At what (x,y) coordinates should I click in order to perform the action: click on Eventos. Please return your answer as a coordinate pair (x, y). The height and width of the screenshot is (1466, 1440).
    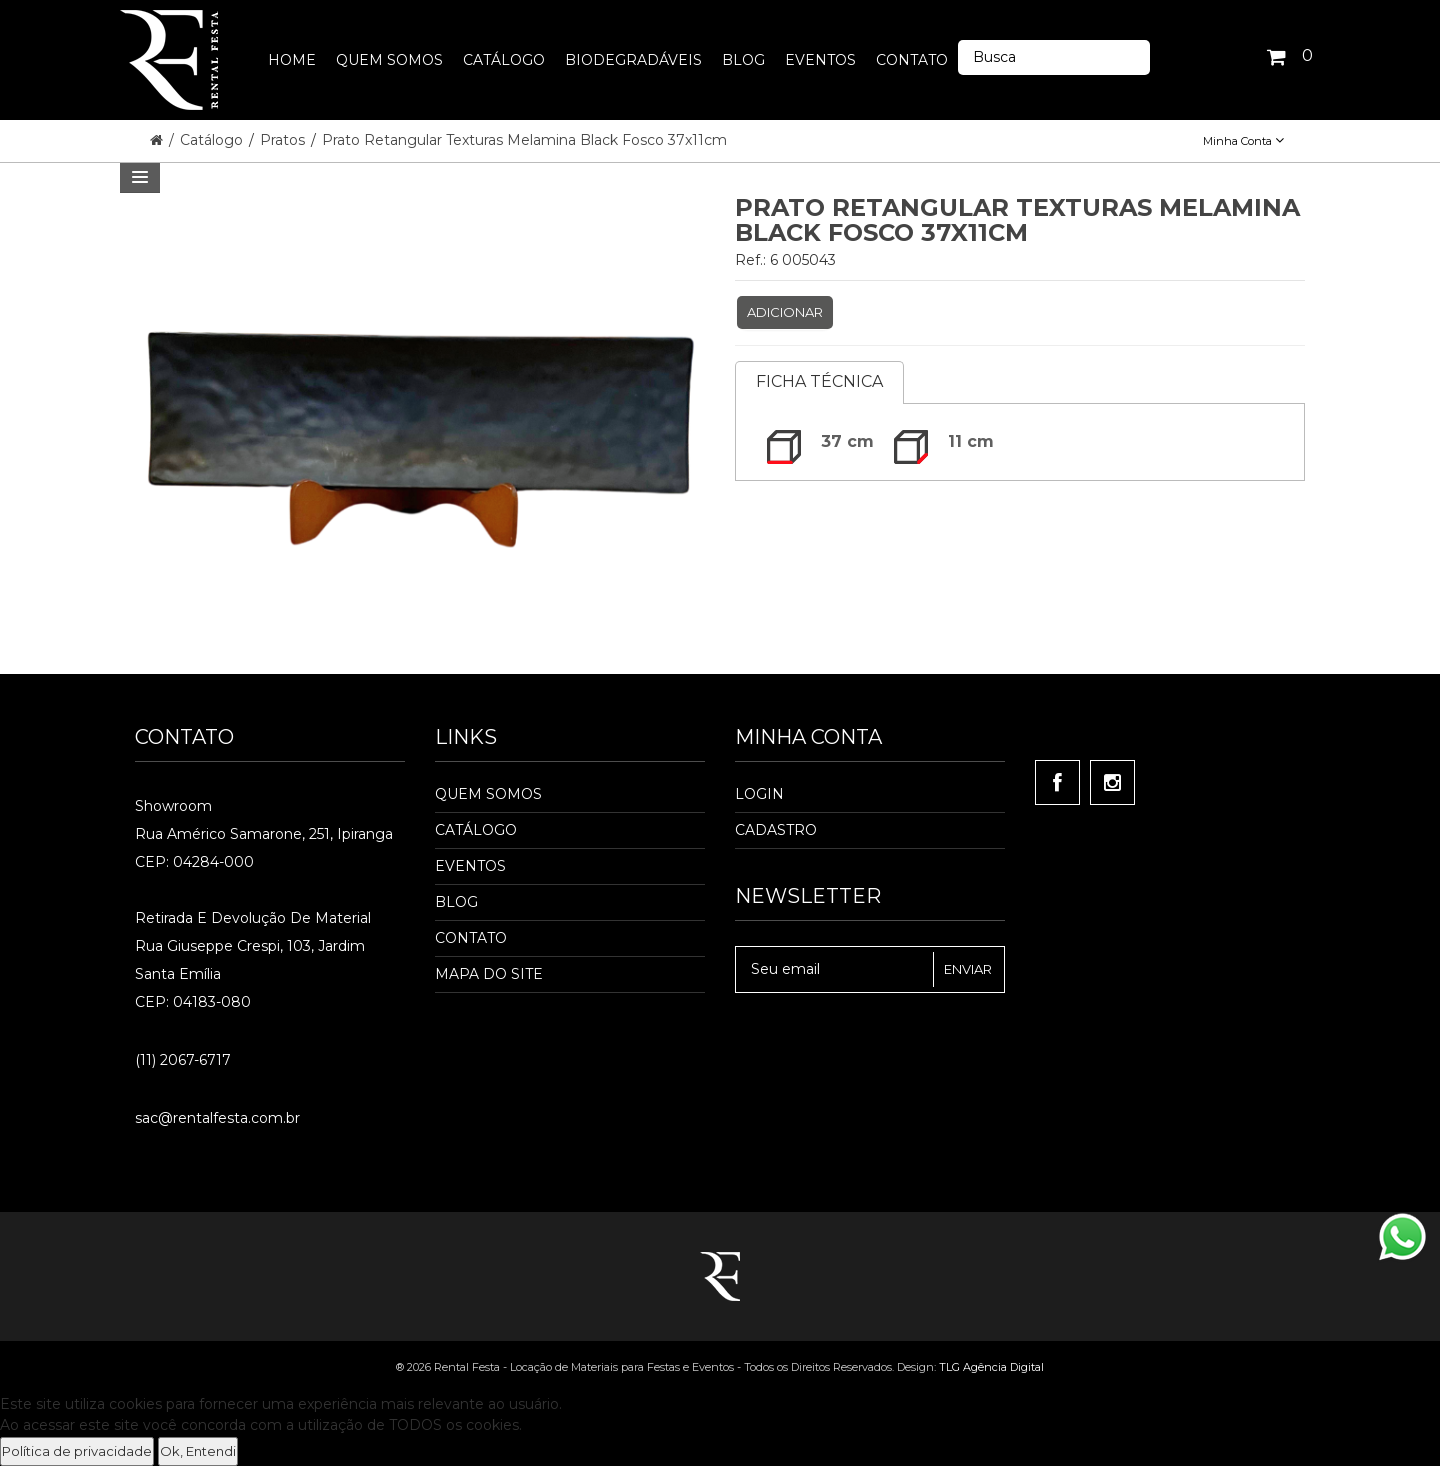
    Looking at the image, I should click on (470, 866).